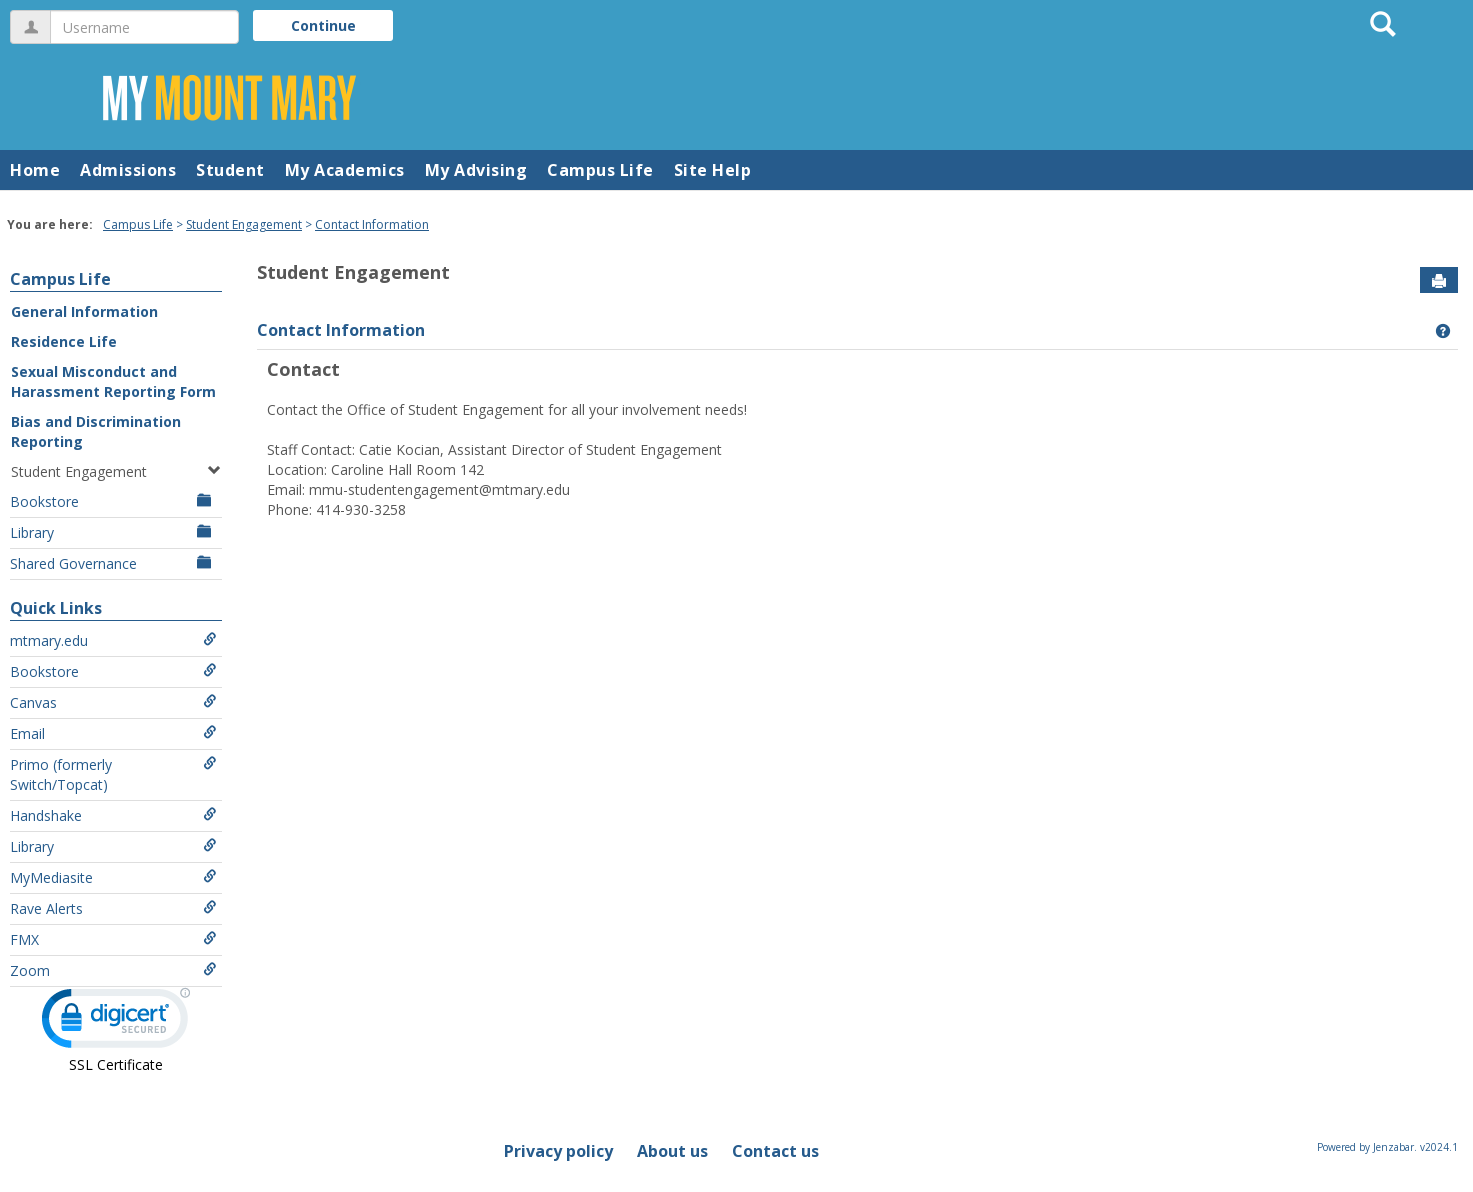 The image size is (1473, 1192). I want to click on mtmary.edu, so click(113, 640).